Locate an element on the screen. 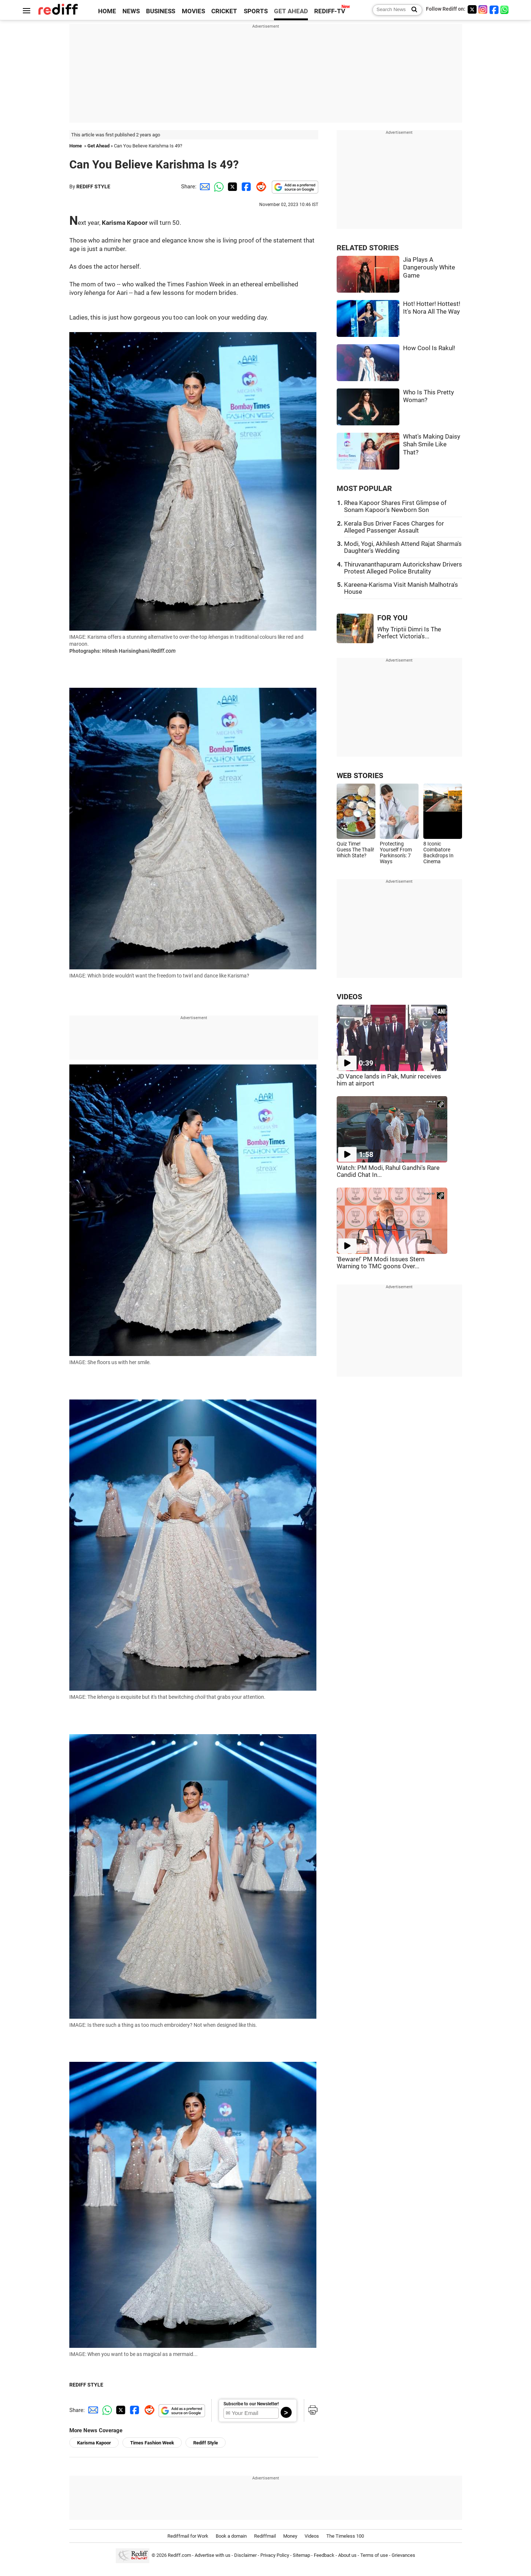 Image resolution: width=531 pixels, height=2576 pixels. Rediff Style is located at coordinates (205, 2443).